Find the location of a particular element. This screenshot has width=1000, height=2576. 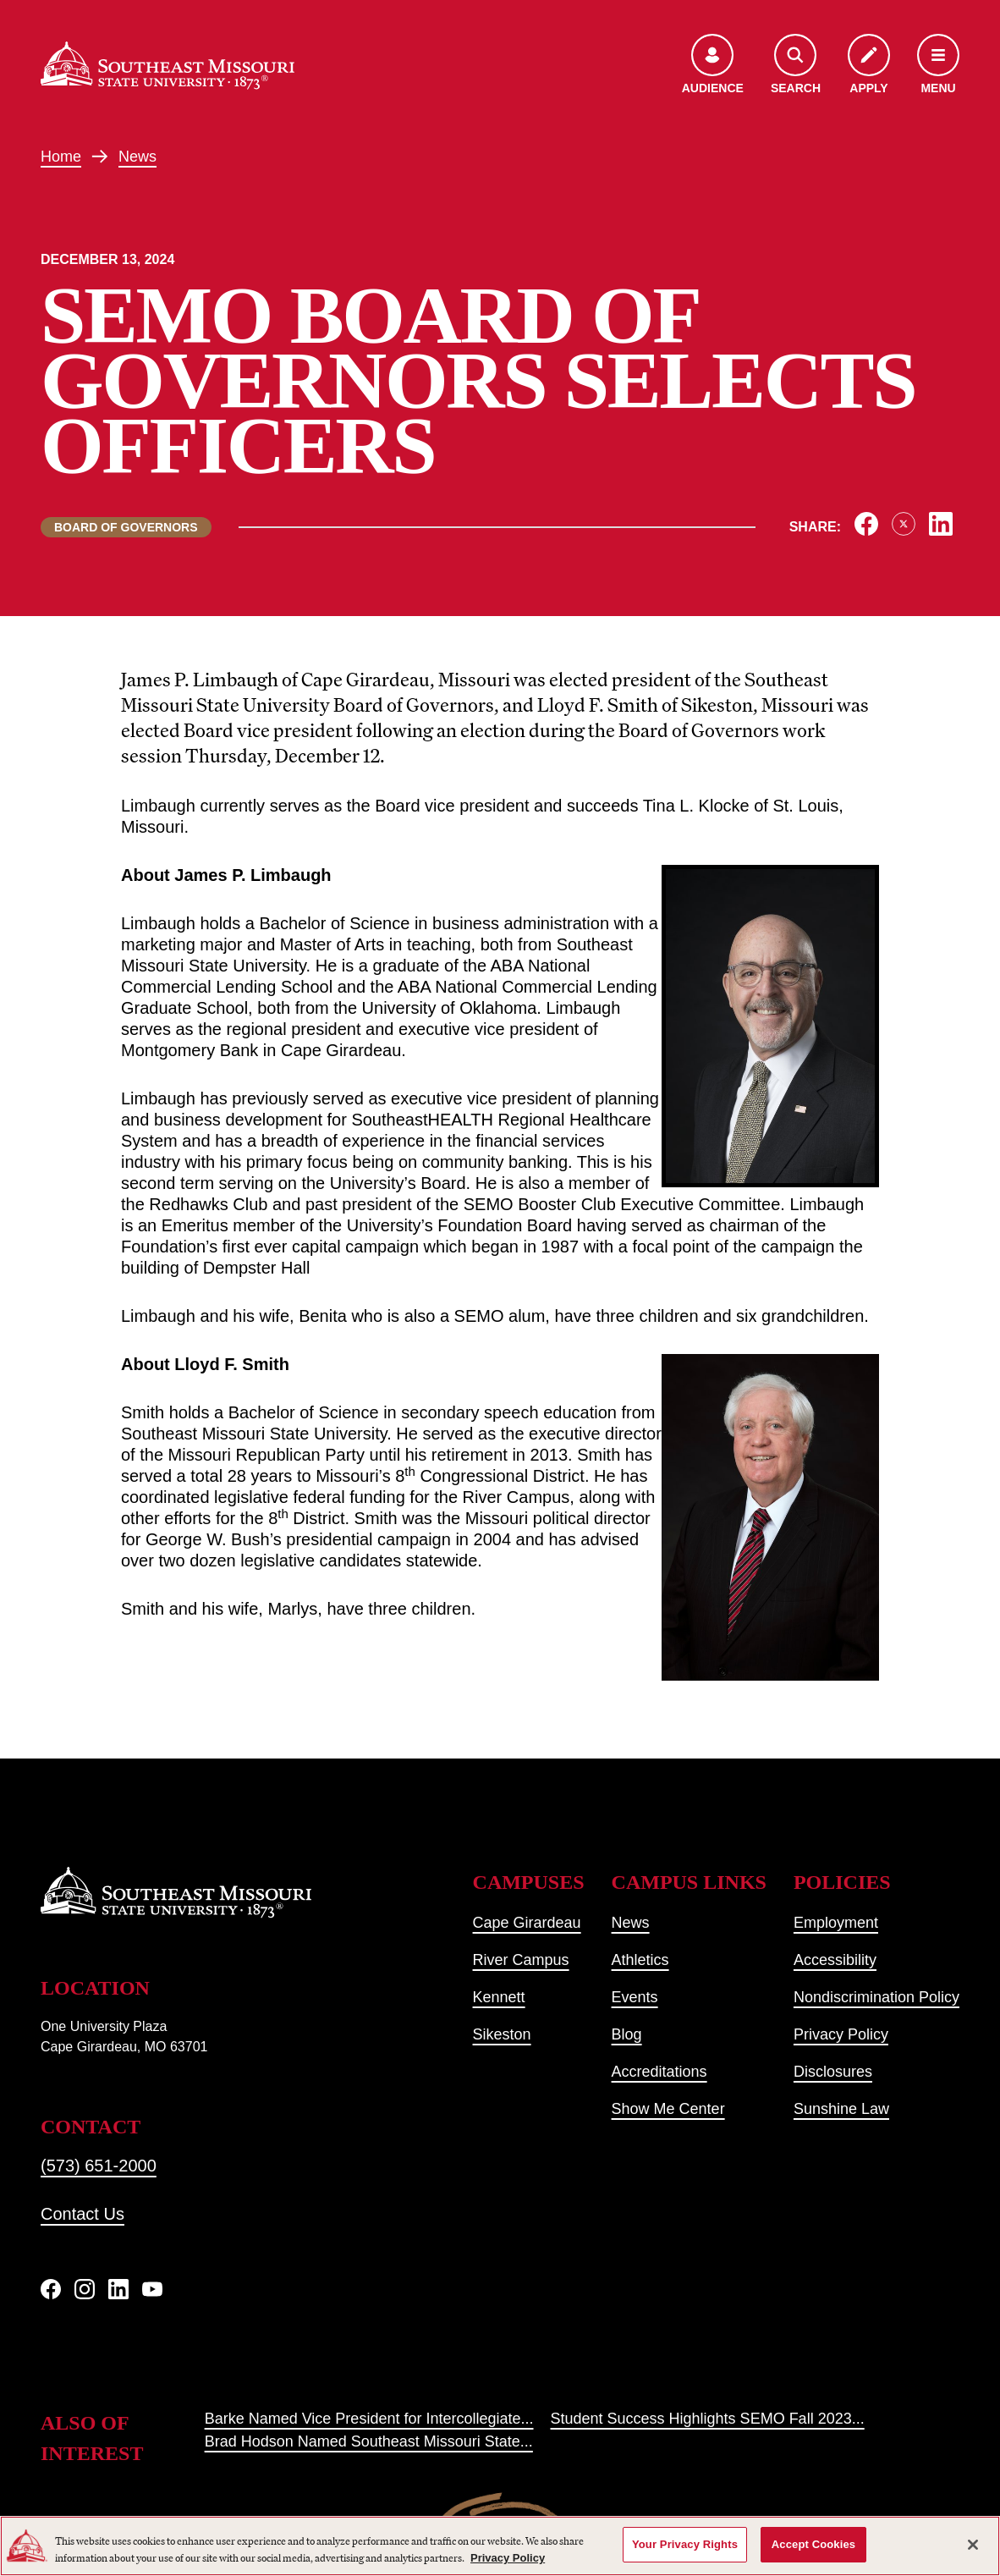

Barke Named Vice President for Intercollegiate... is located at coordinates (369, 2418).